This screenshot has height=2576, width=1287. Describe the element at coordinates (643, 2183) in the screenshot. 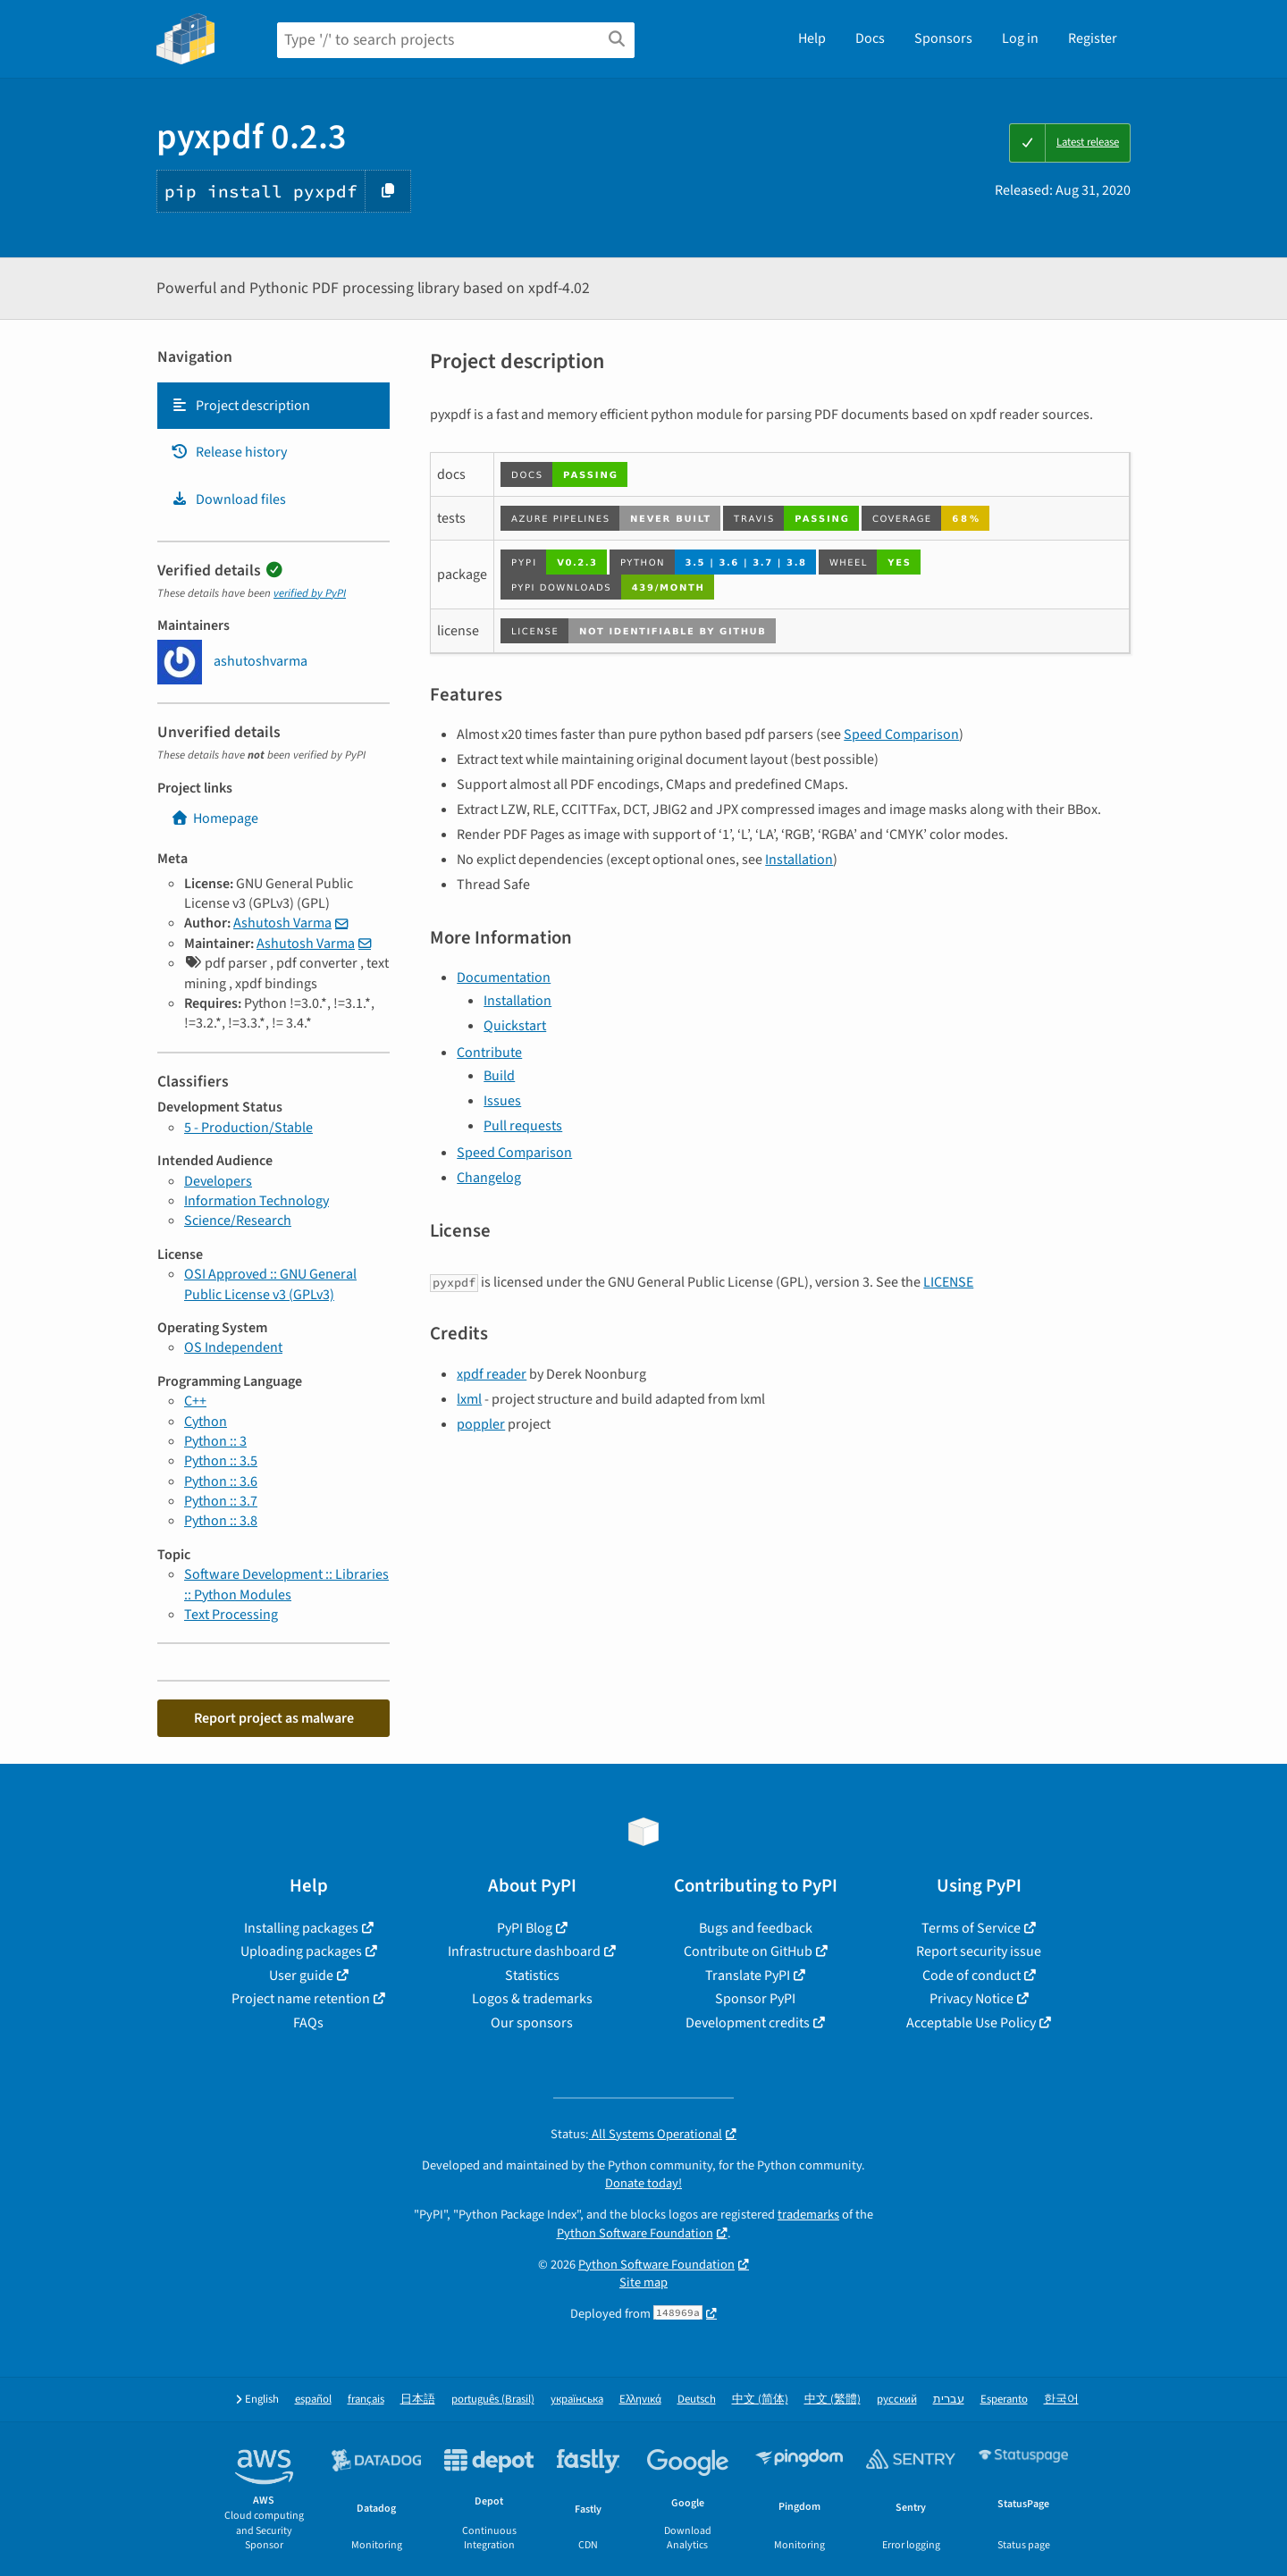

I see `Donate today!` at that location.